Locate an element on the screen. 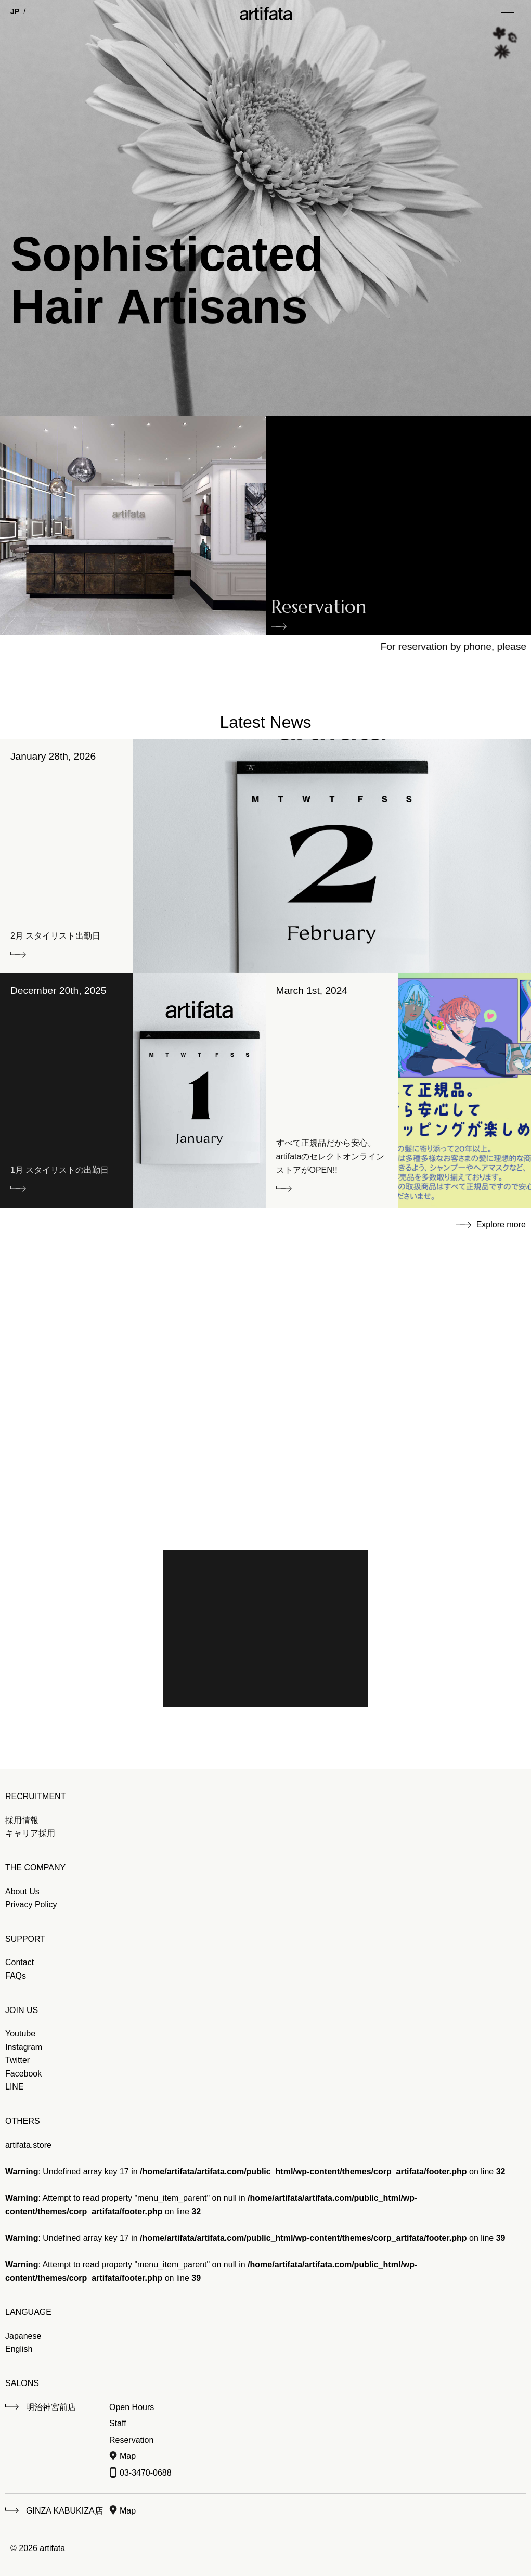  FAQs is located at coordinates (15, 1975).